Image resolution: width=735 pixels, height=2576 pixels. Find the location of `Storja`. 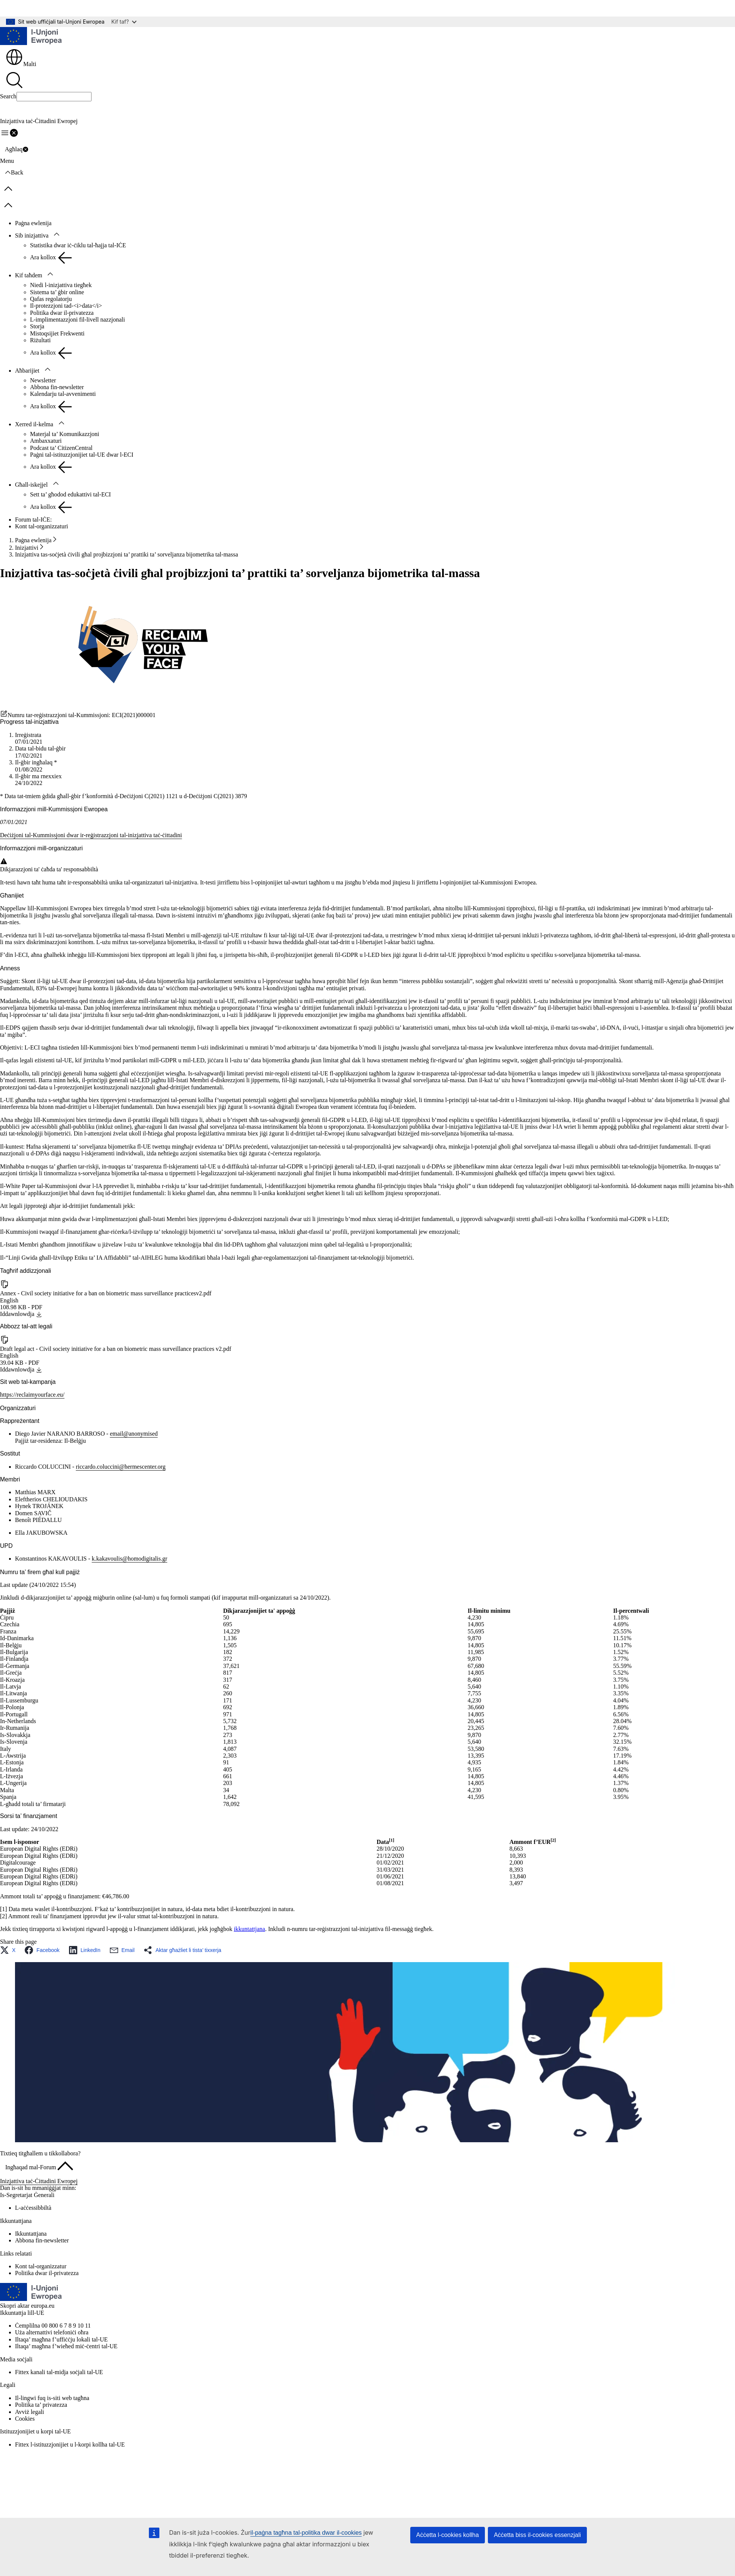

Storja is located at coordinates (37, 326).